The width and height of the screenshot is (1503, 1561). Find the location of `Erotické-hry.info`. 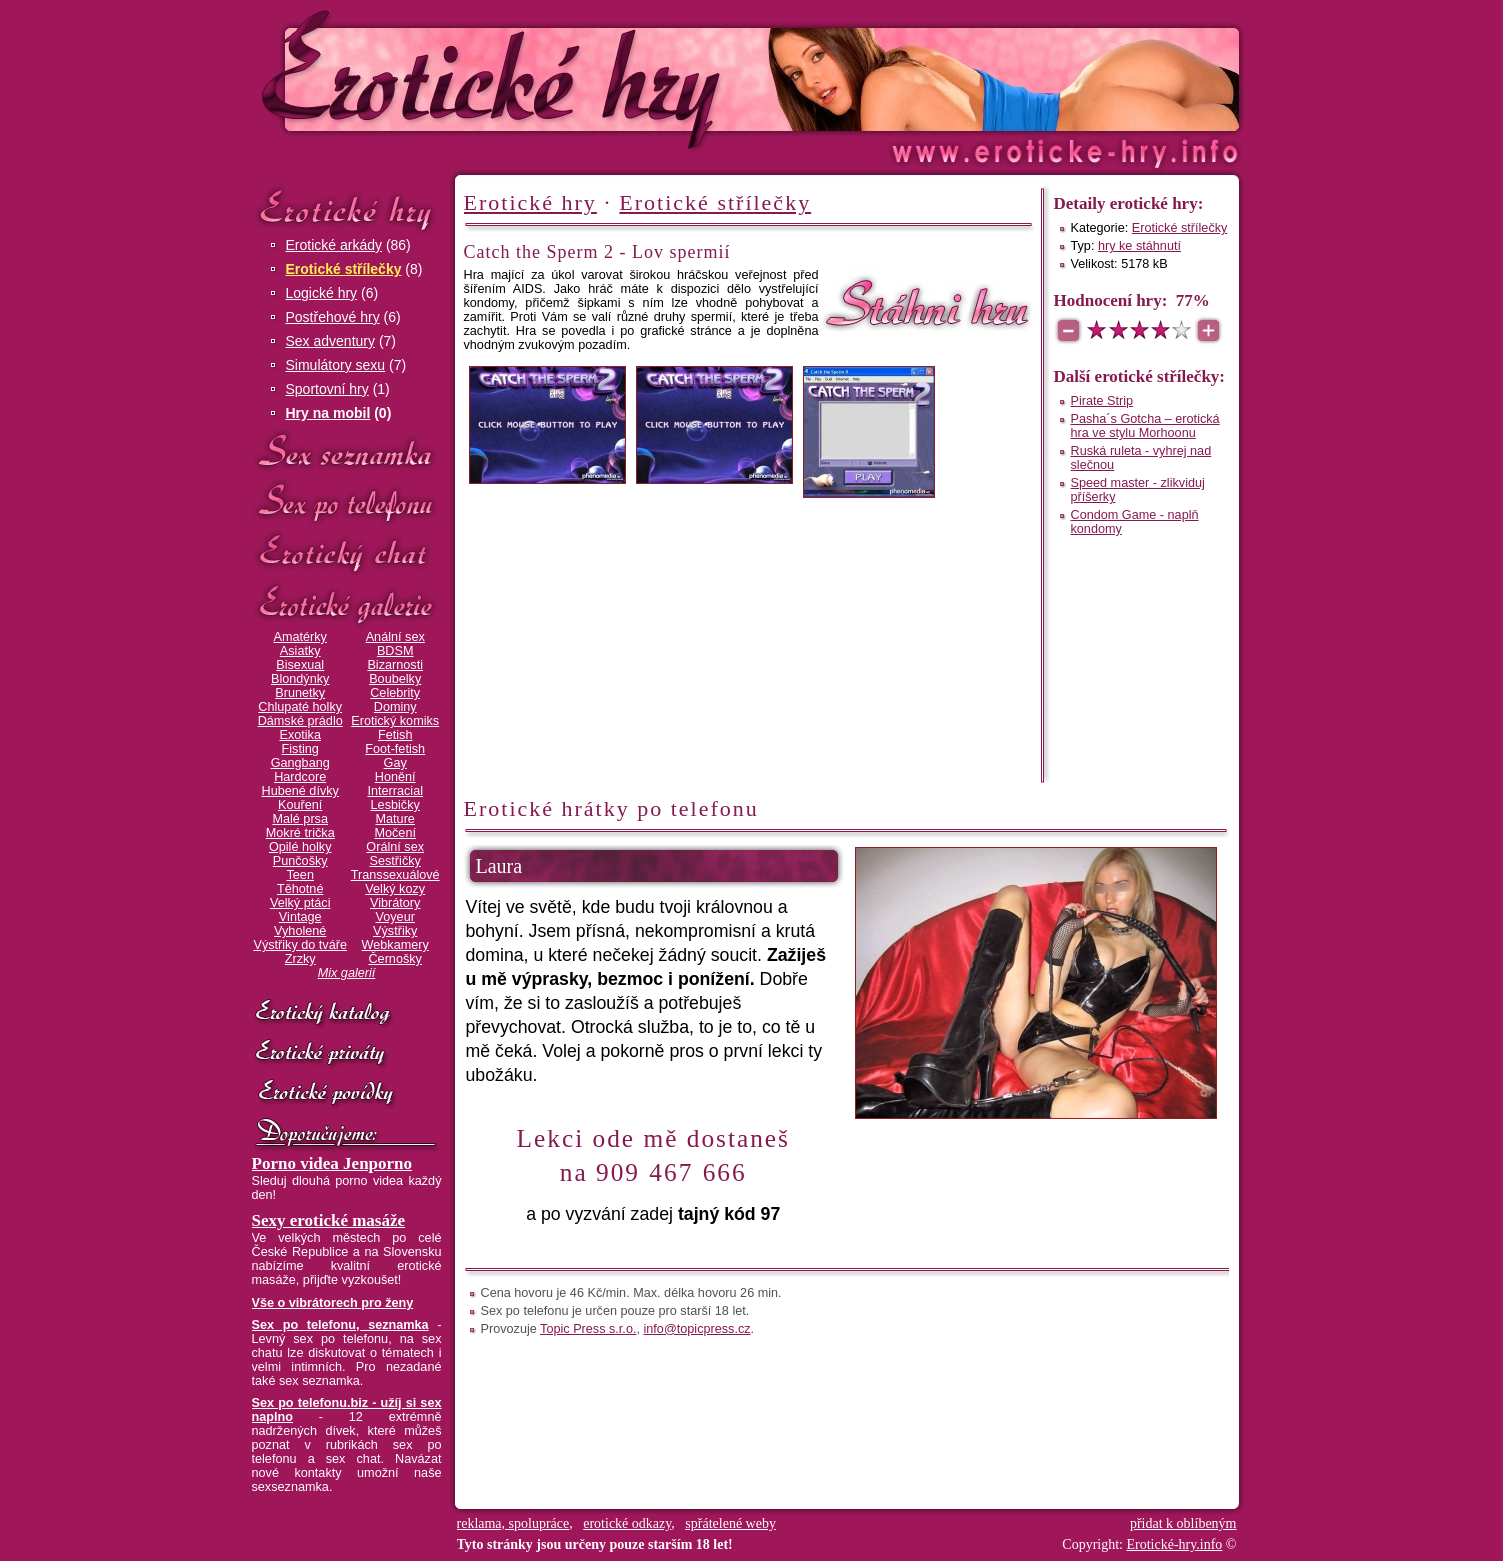

Erotické-hry.info is located at coordinates (589, 78).